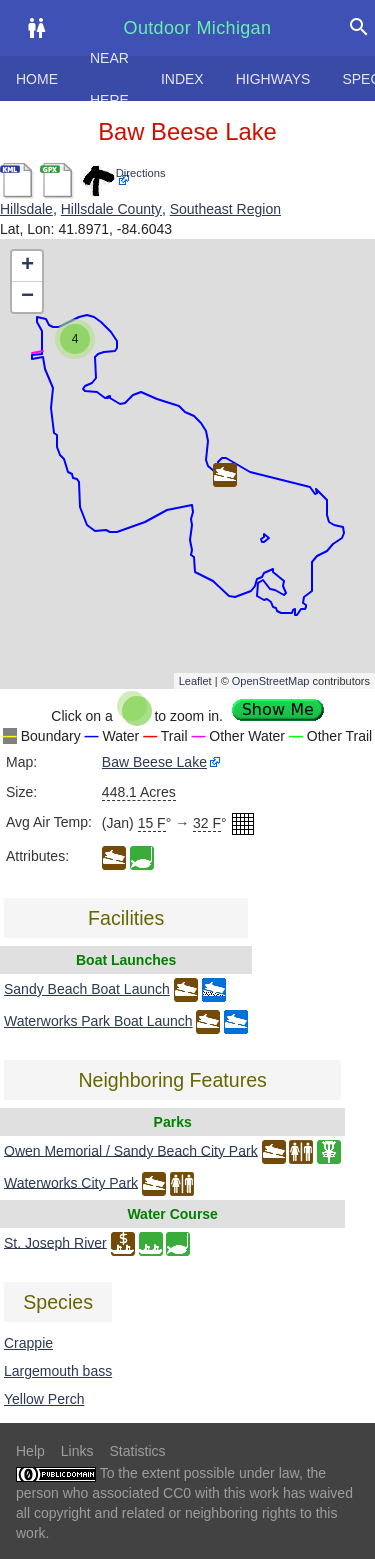 This screenshot has width=375, height=1559. I want to click on Southeast Region, so click(225, 209).